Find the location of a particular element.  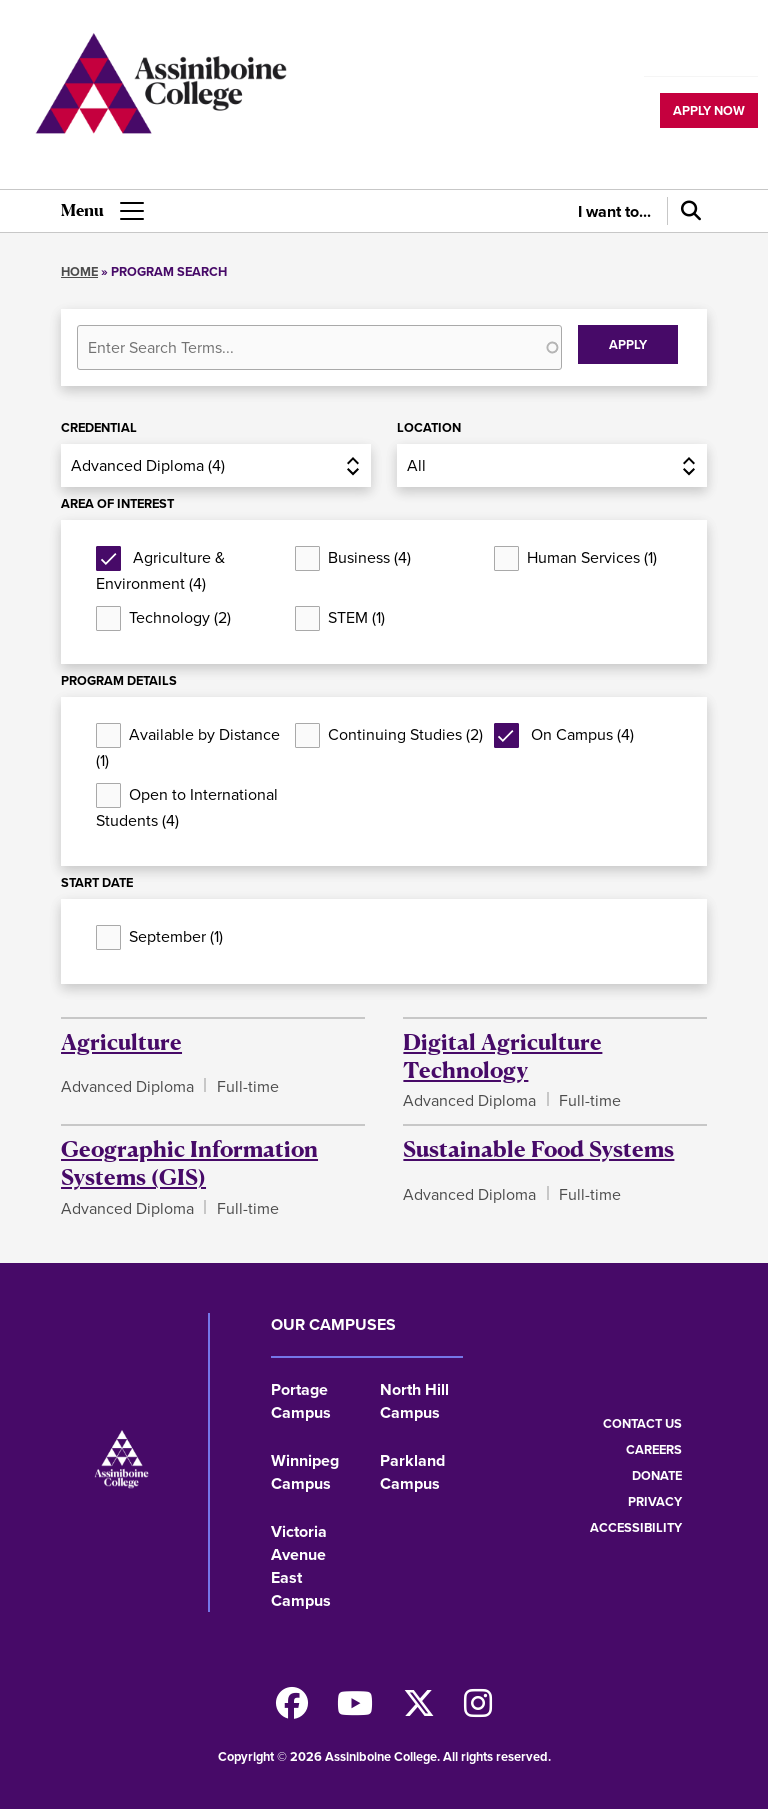

Donate is located at coordinates (657, 1475).